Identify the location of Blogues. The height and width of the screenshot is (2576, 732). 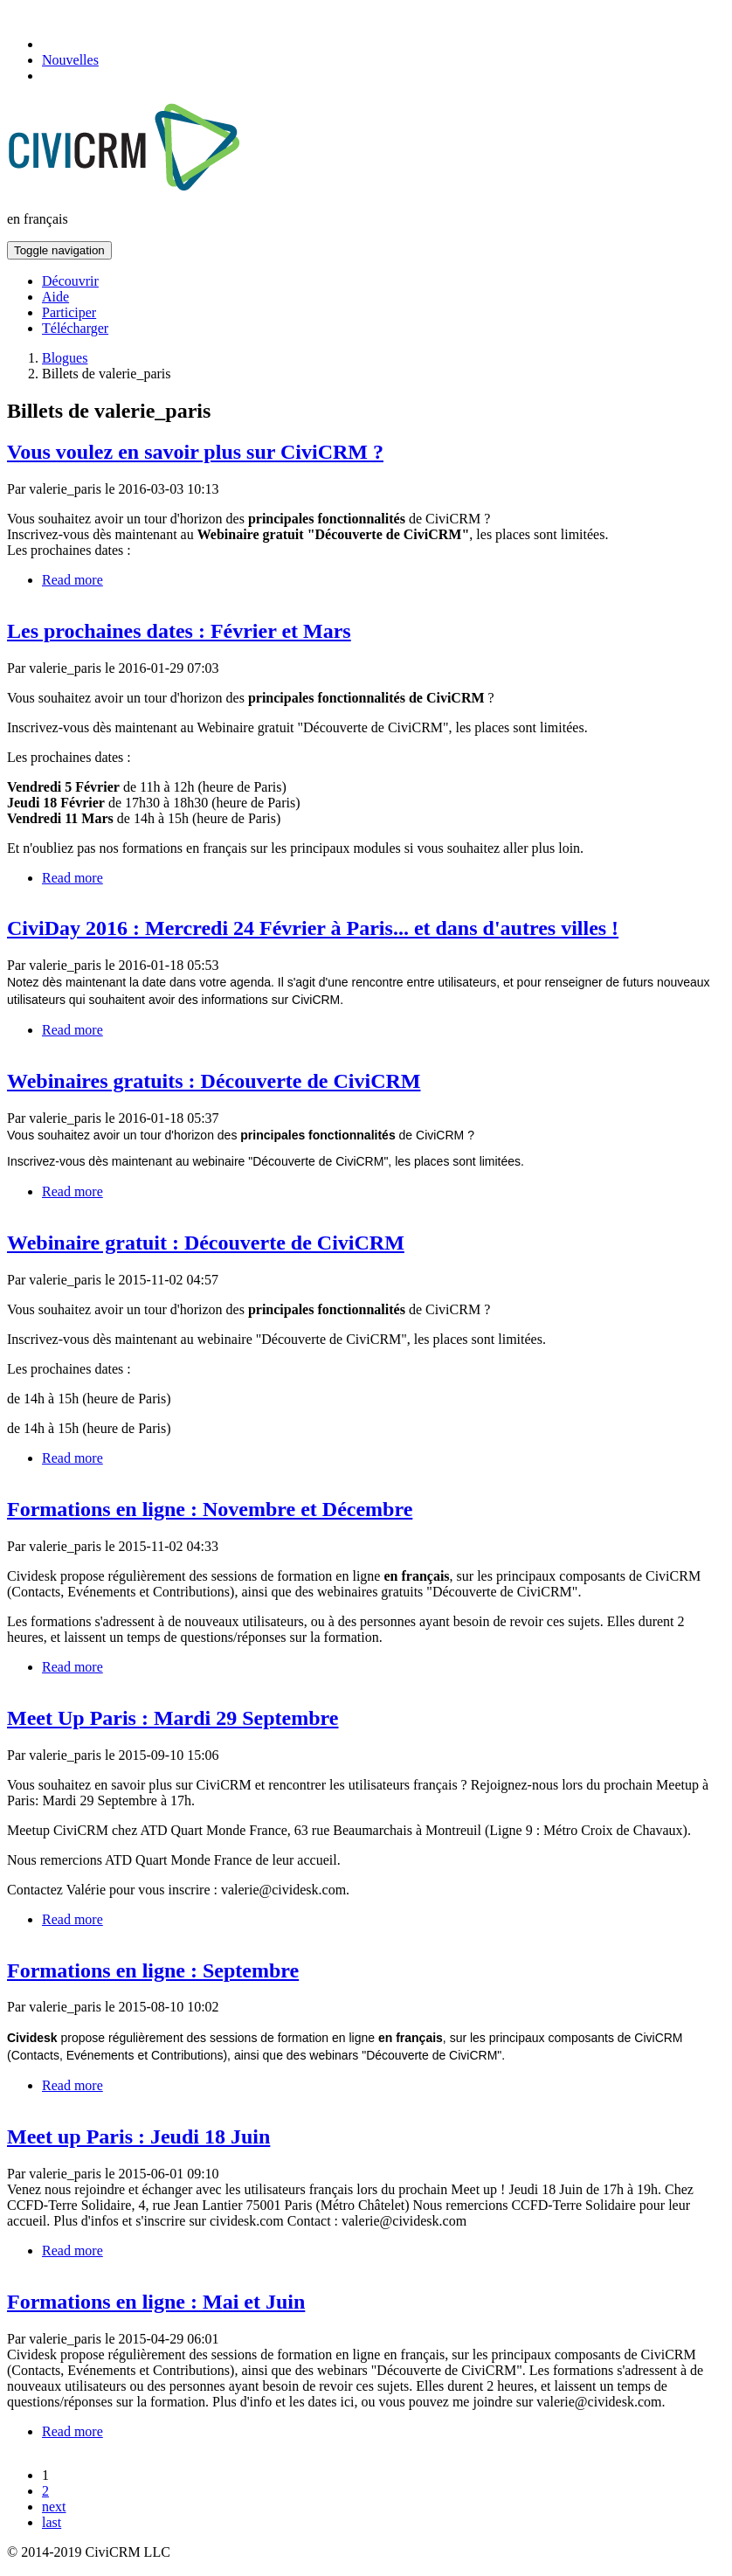
(64, 357).